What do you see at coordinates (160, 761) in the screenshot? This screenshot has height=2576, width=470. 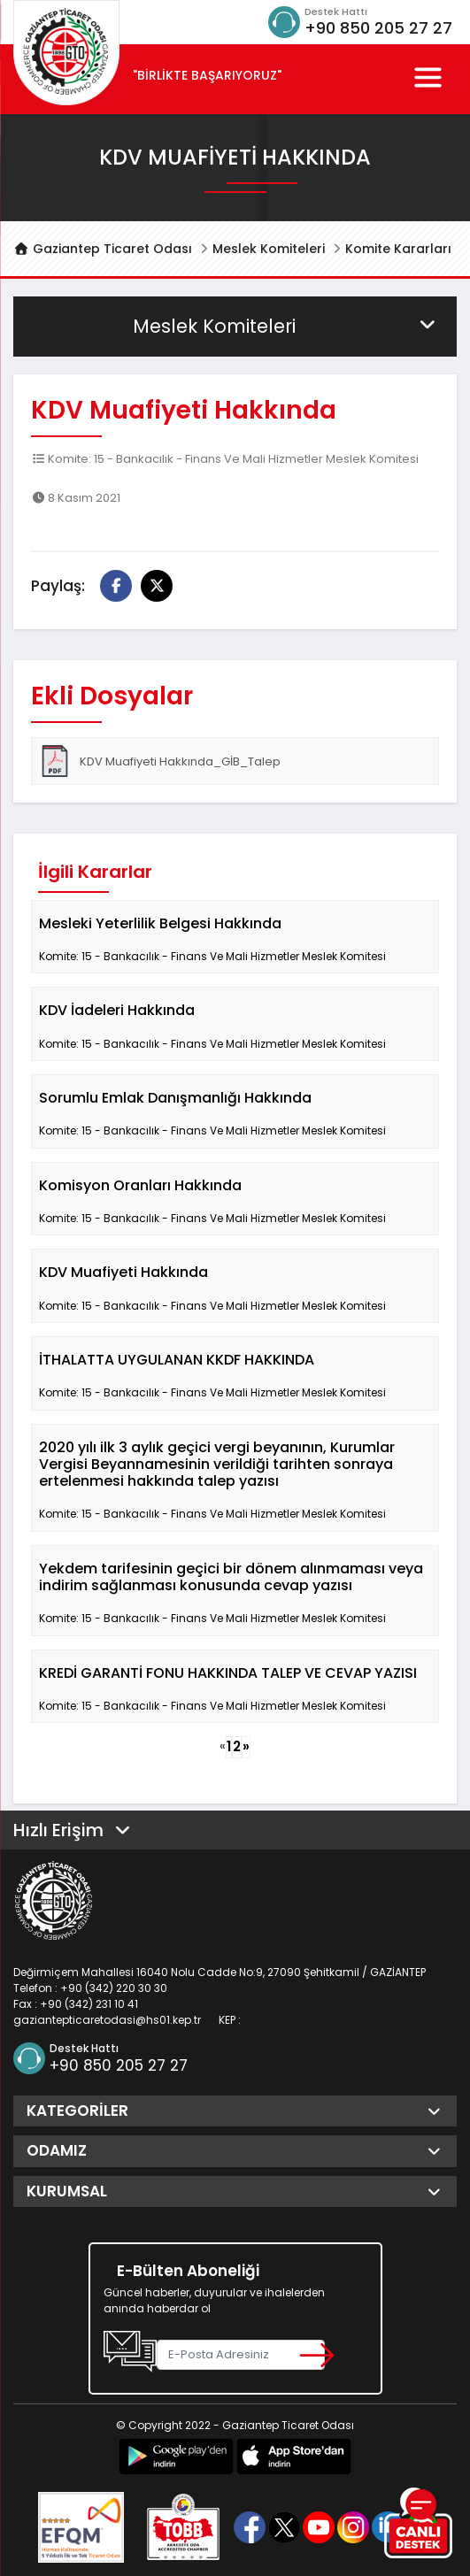 I see `KDV Muafiyeti Hakkında_GİB_Talep` at bounding box center [160, 761].